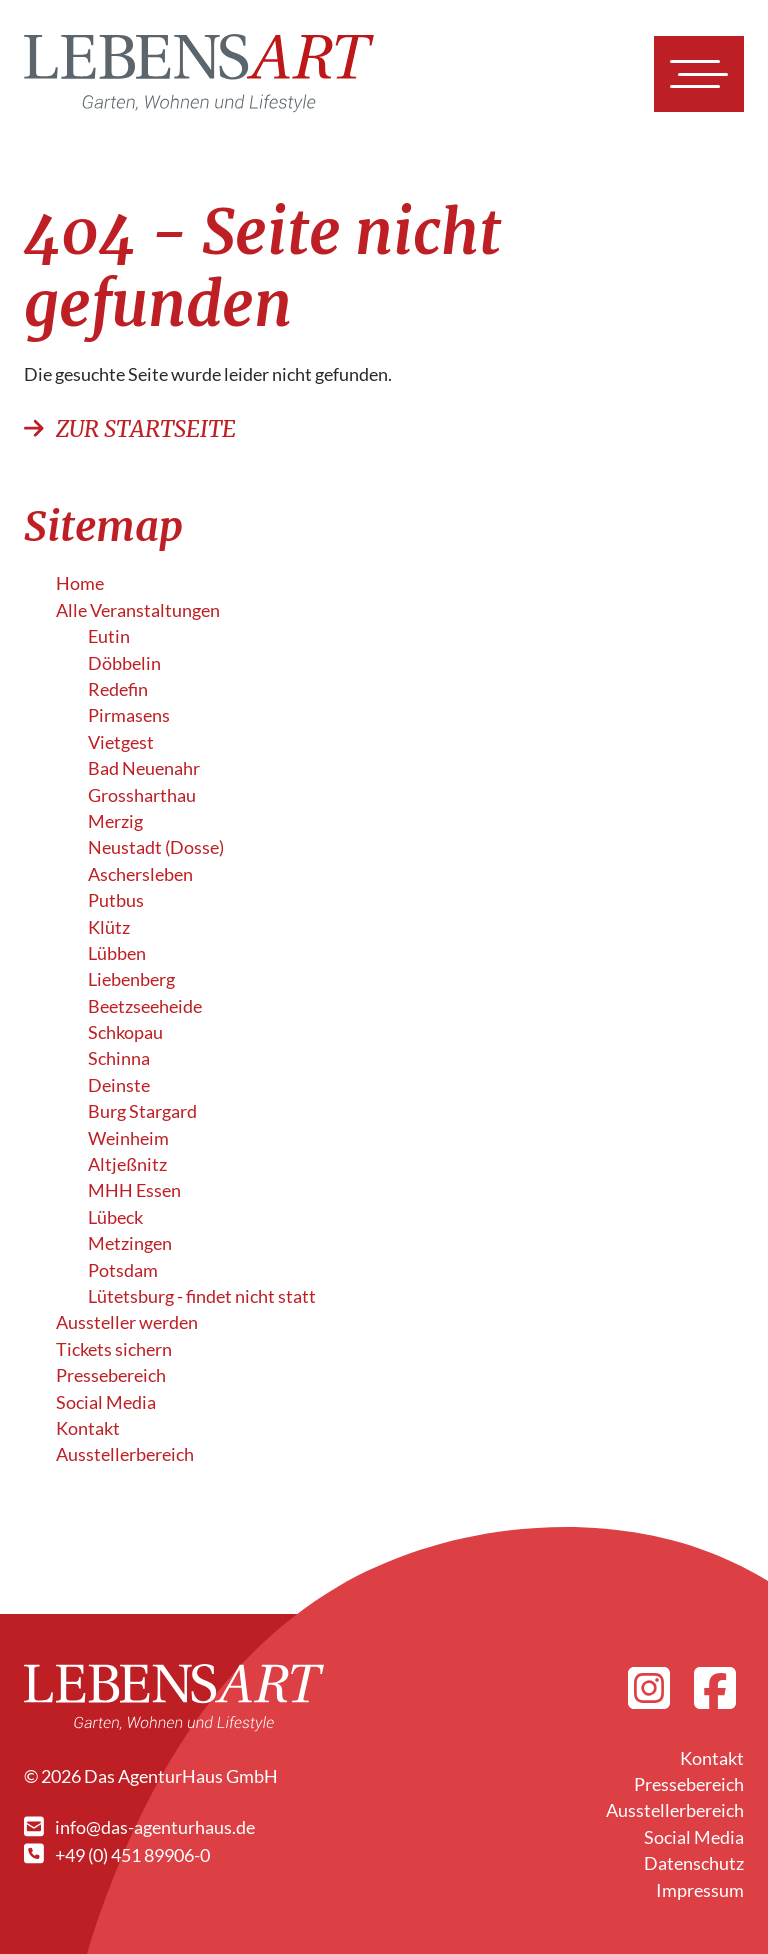 This screenshot has width=768, height=1954. Describe the element at coordinates (121, 742) in the screenshot. I see `Vietgest` at that location.